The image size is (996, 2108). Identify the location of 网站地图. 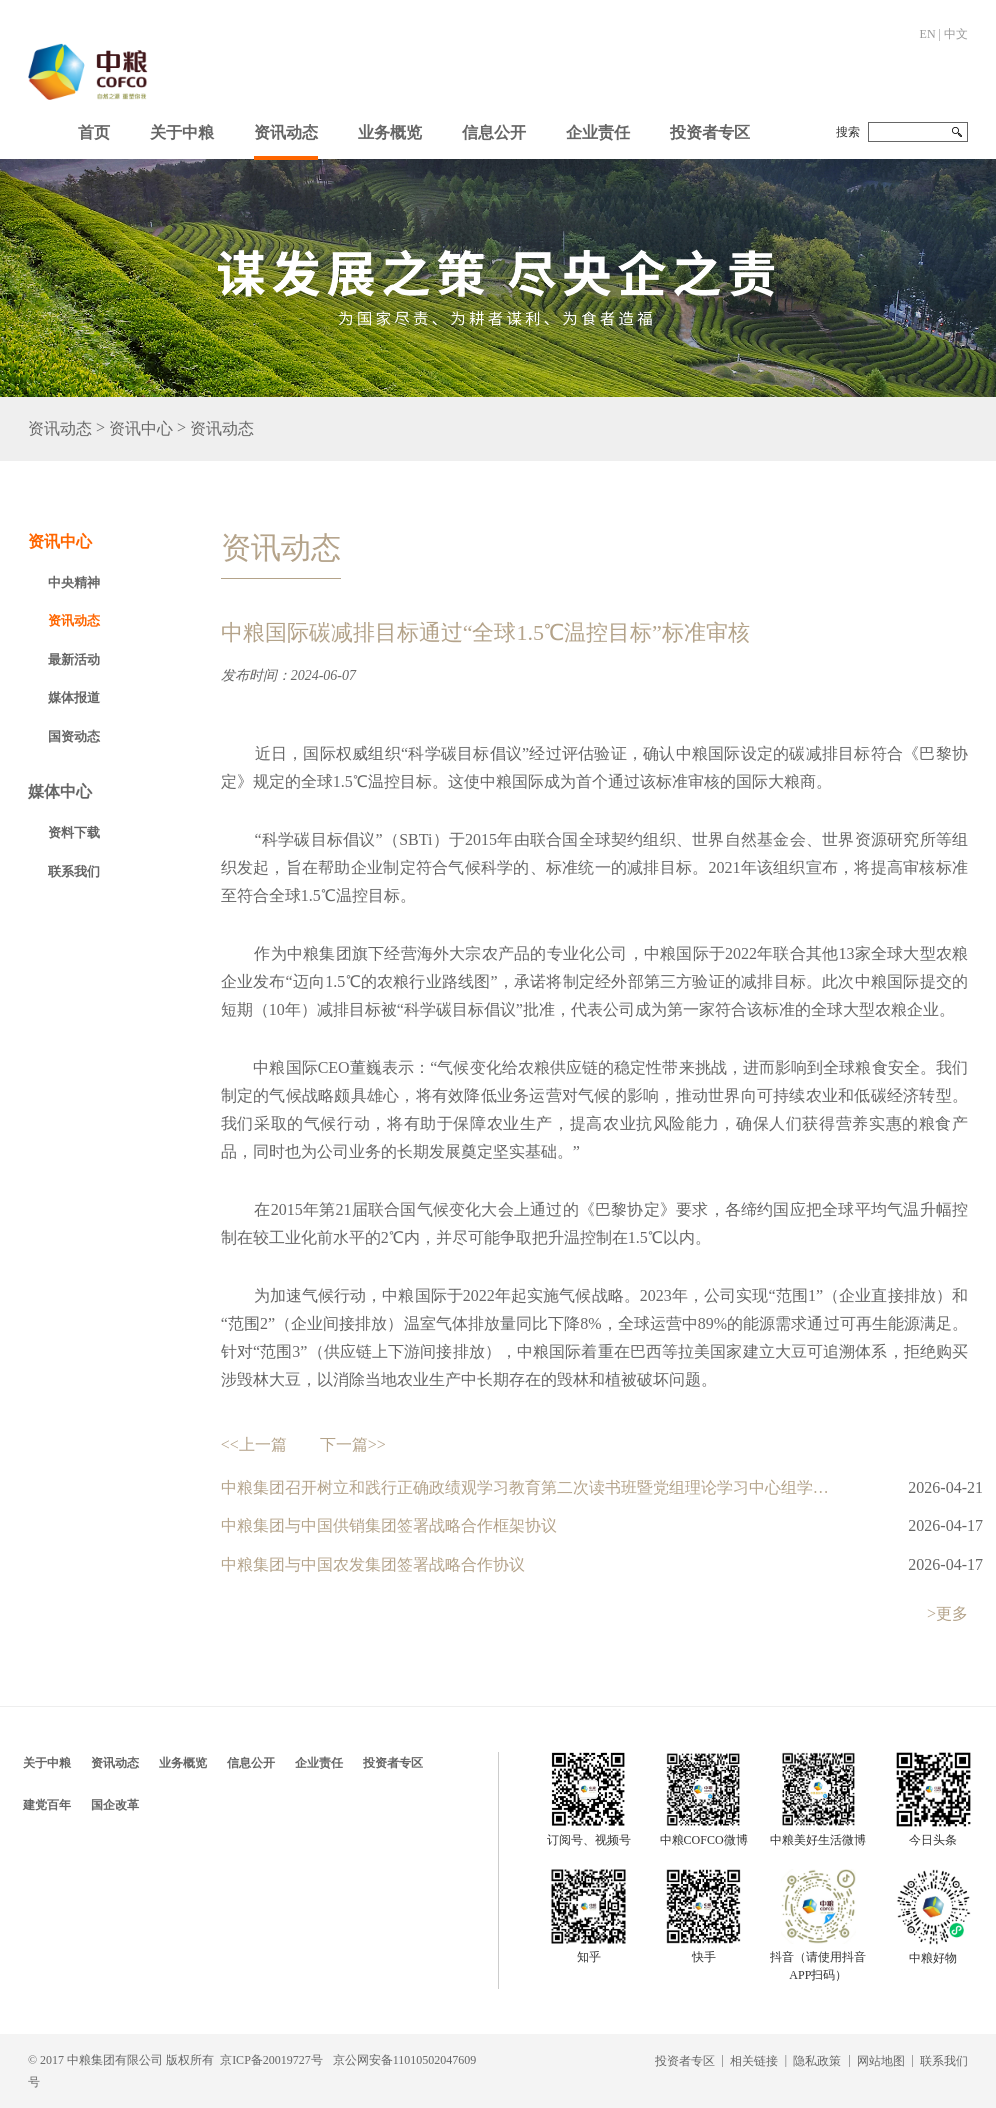
(881, 2061).